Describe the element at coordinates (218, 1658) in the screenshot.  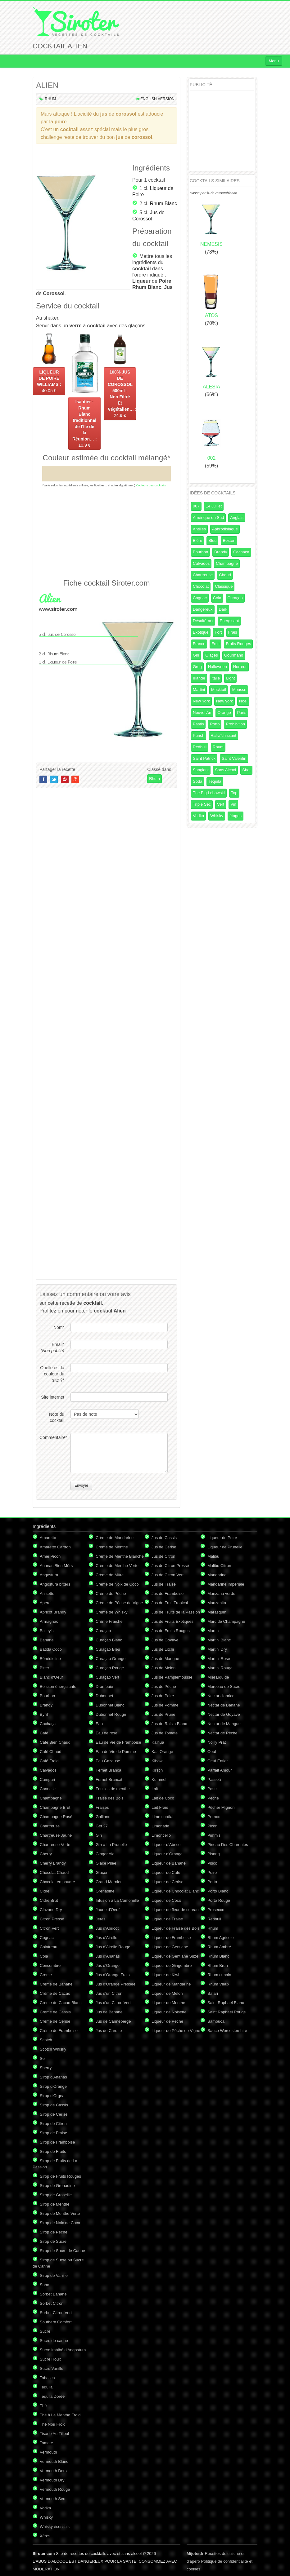
I see `Martini Rose` at that location.